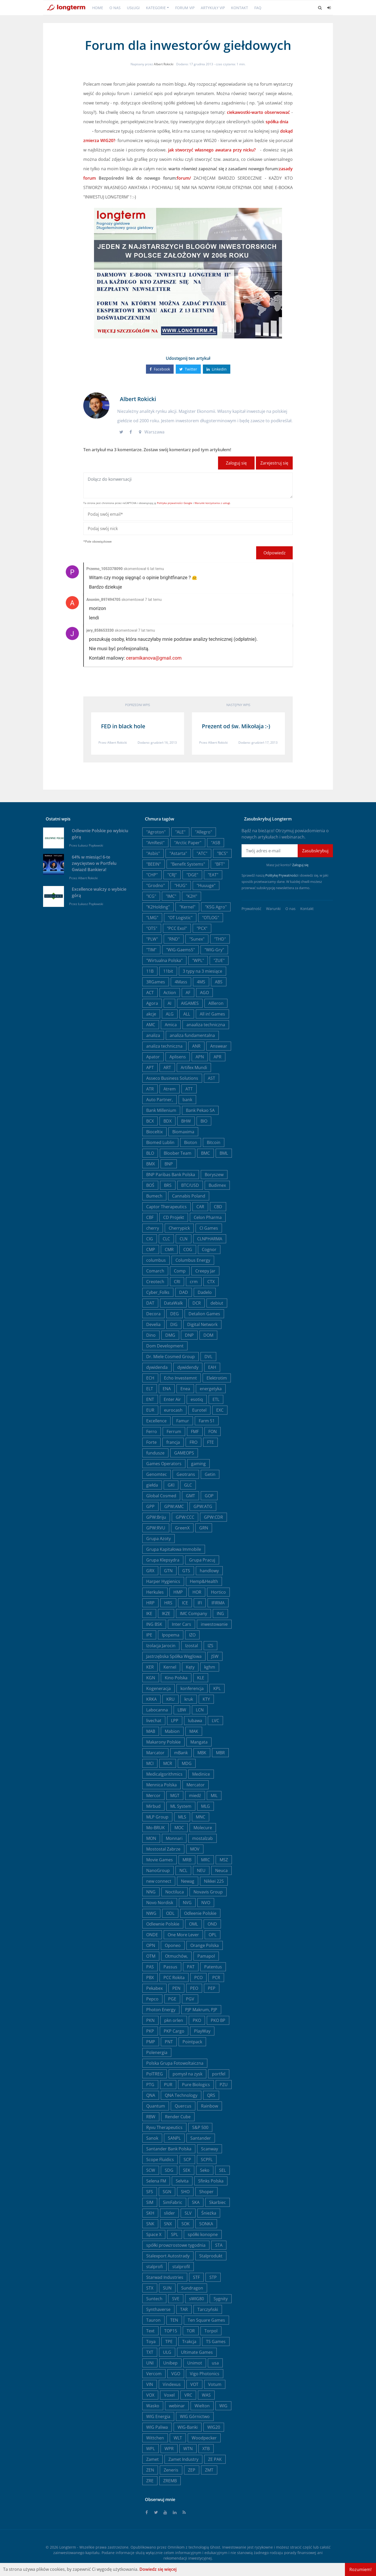  Describe the element at coordinates (202, 1827) in the screenshot. I see `Molecure` at that location.